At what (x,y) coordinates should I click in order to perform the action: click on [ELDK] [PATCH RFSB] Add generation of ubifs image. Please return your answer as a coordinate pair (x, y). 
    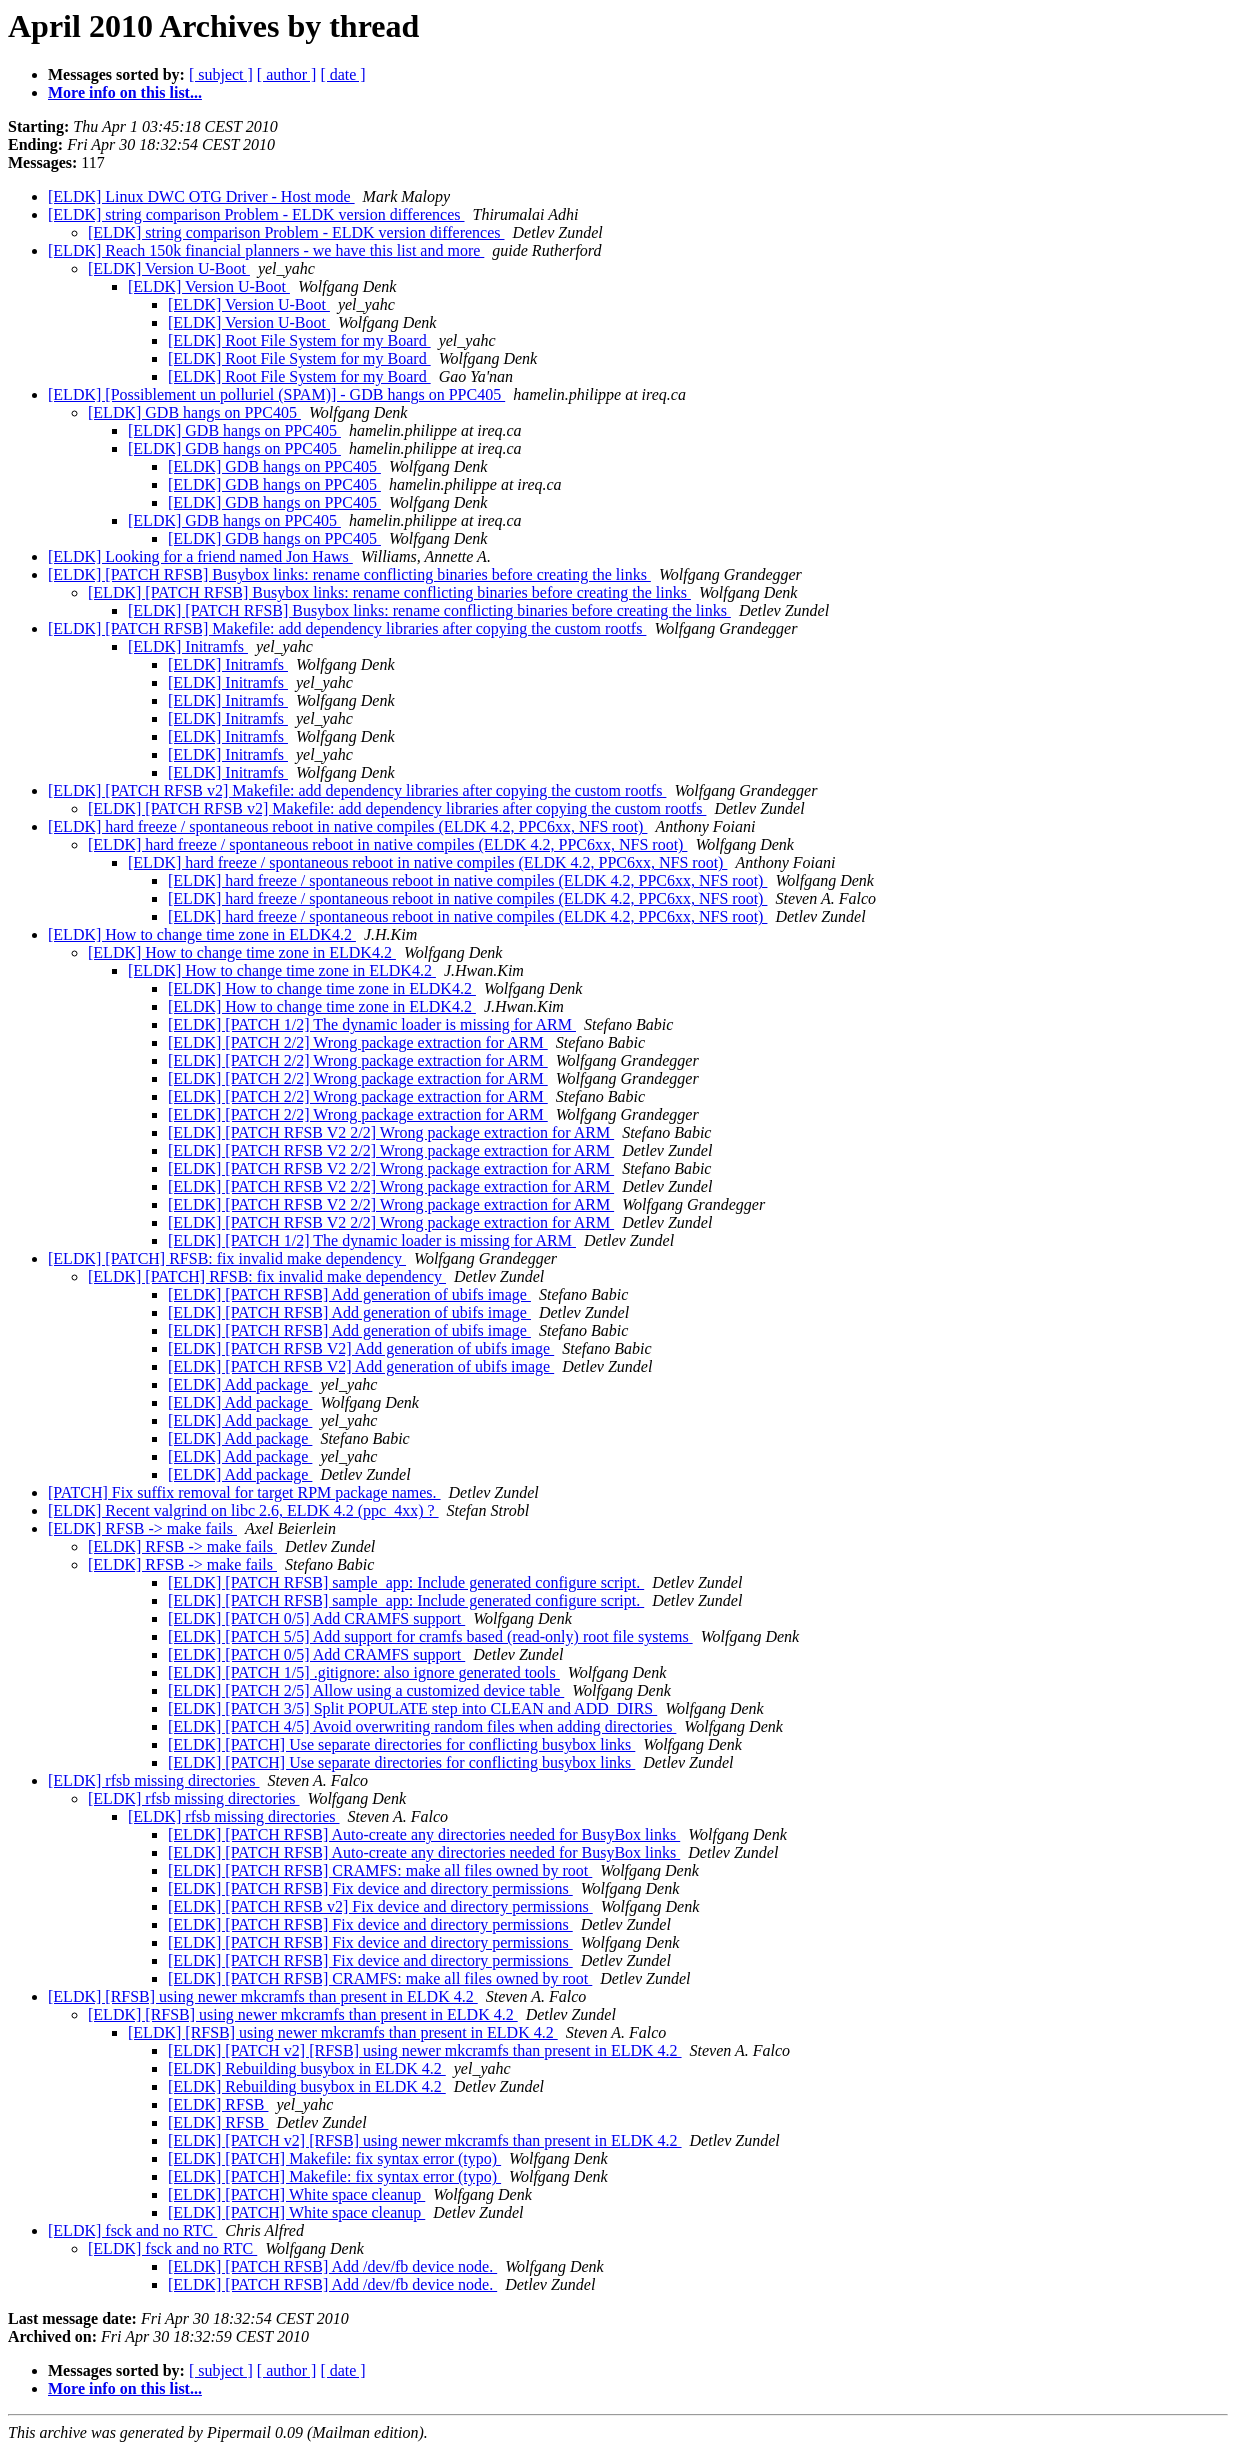
    Looking at the image, I should click on (349, 1294).